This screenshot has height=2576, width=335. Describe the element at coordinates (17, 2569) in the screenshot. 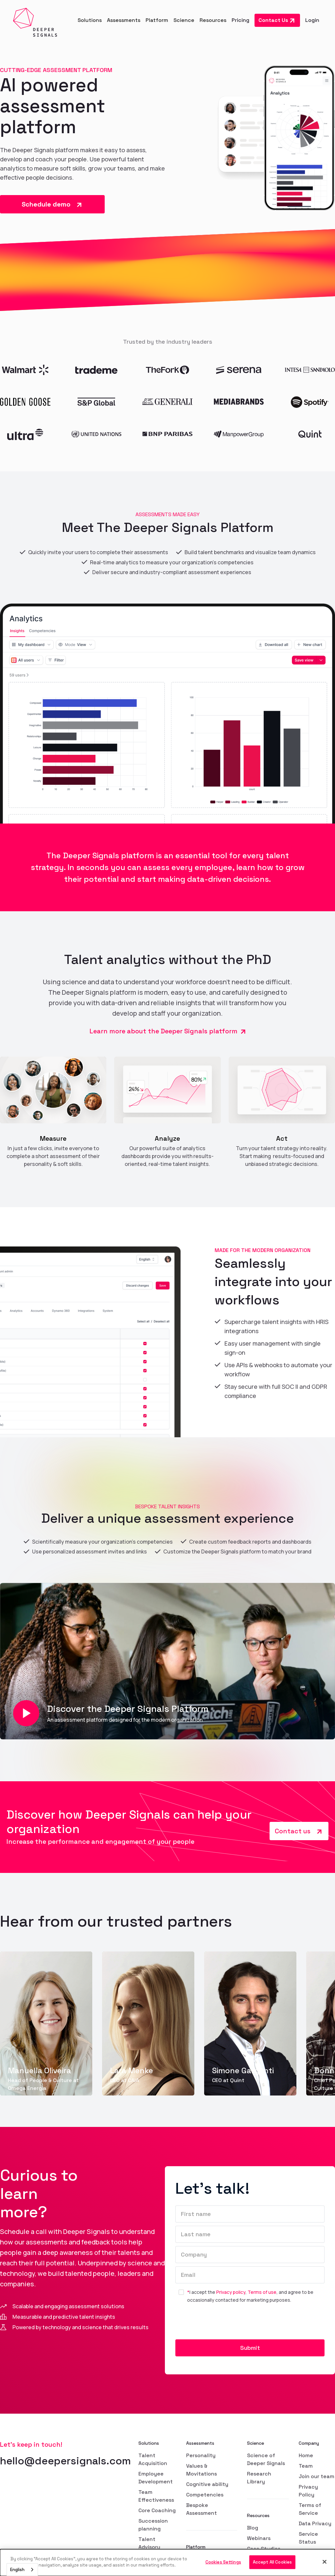

I see `English` at that location.